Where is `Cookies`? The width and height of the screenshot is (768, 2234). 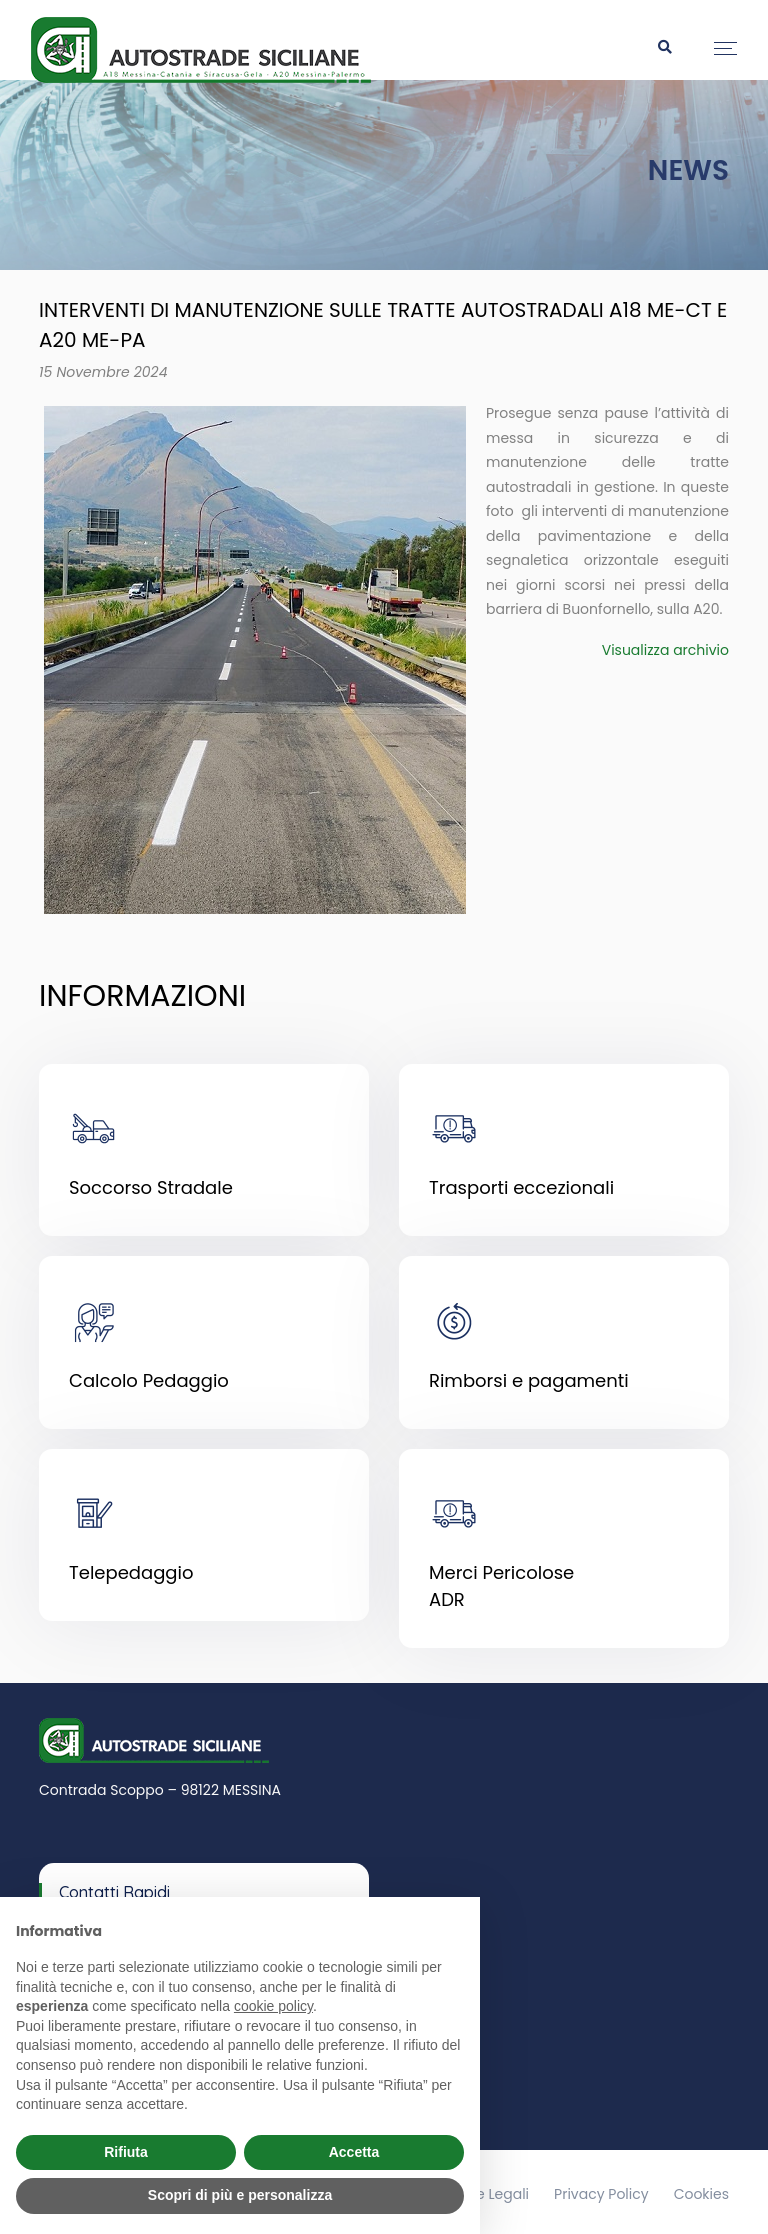 Cookies is located at coordinates (701, 2188).